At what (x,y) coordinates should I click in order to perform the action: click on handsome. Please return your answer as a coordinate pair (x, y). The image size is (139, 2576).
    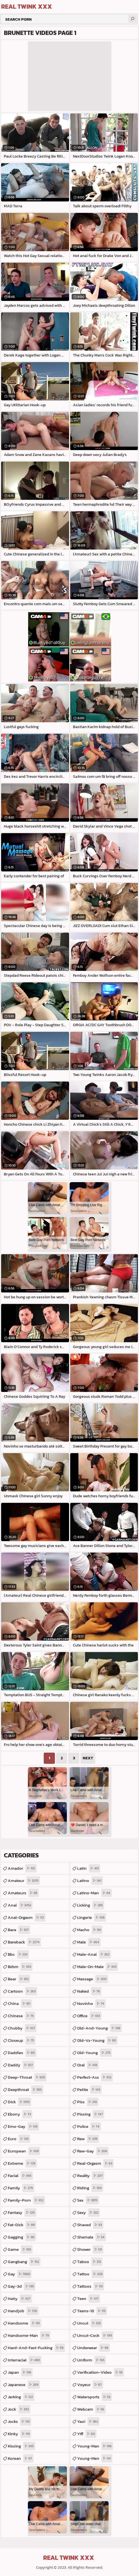
    Looking at the image, I should click on (24, 2323).